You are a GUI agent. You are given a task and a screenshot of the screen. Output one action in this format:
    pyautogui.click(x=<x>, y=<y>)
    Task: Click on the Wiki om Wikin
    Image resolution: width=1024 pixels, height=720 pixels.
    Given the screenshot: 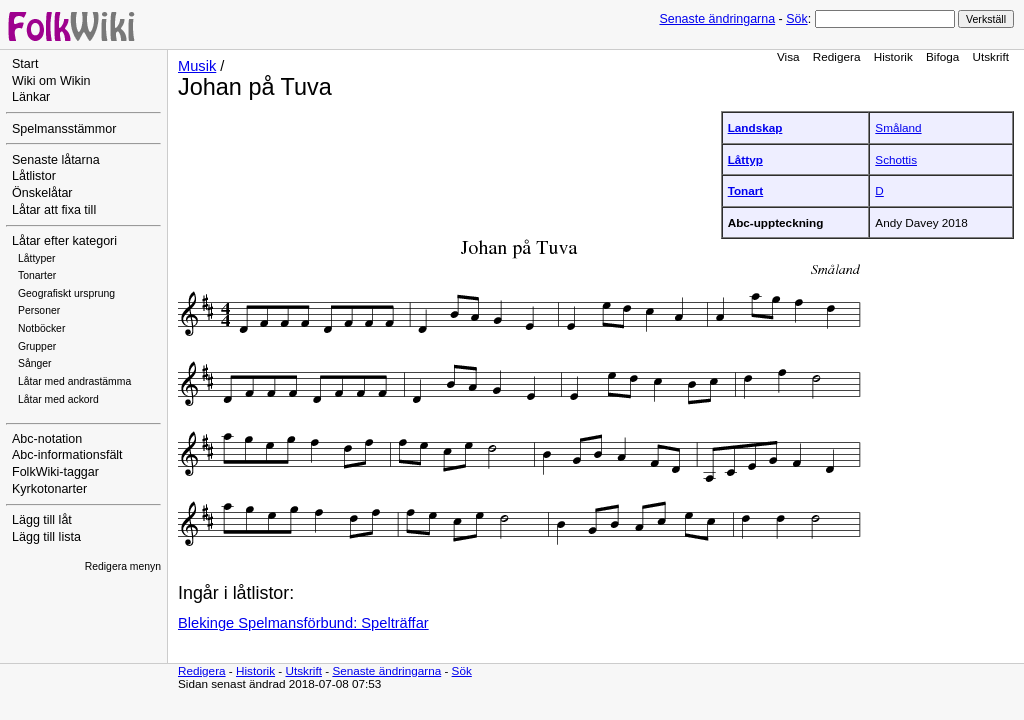 What is the action you would take?
    pyautogui.click(x=51, y=81)
    